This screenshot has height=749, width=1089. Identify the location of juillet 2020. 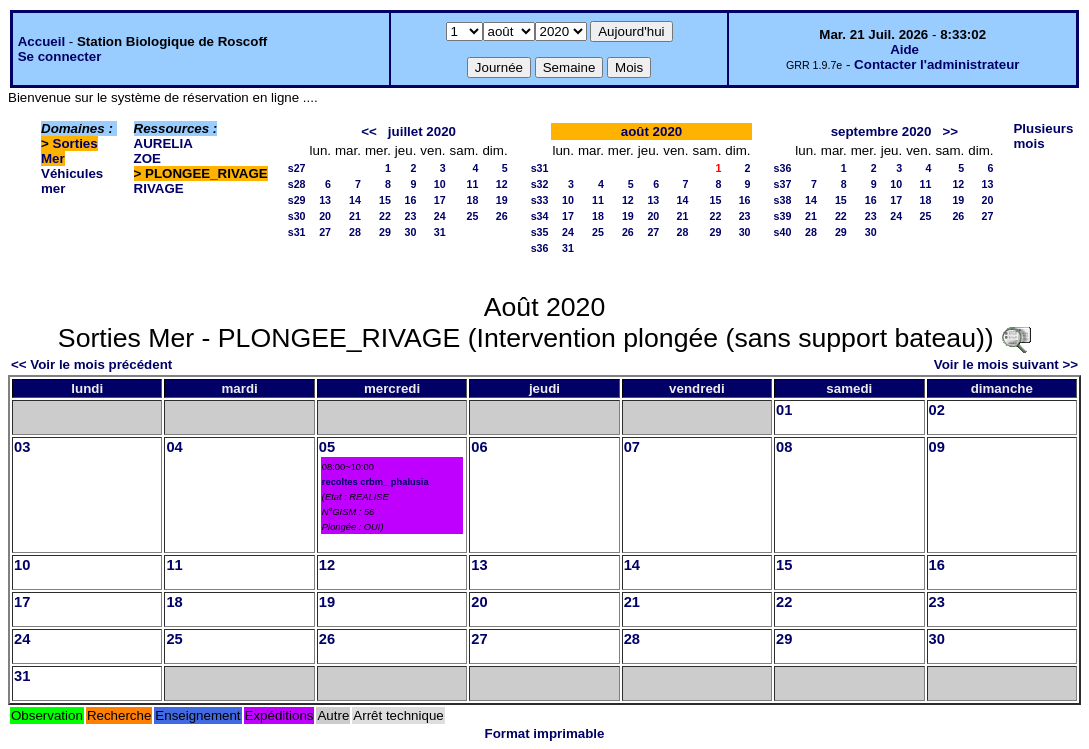
(422, 131).